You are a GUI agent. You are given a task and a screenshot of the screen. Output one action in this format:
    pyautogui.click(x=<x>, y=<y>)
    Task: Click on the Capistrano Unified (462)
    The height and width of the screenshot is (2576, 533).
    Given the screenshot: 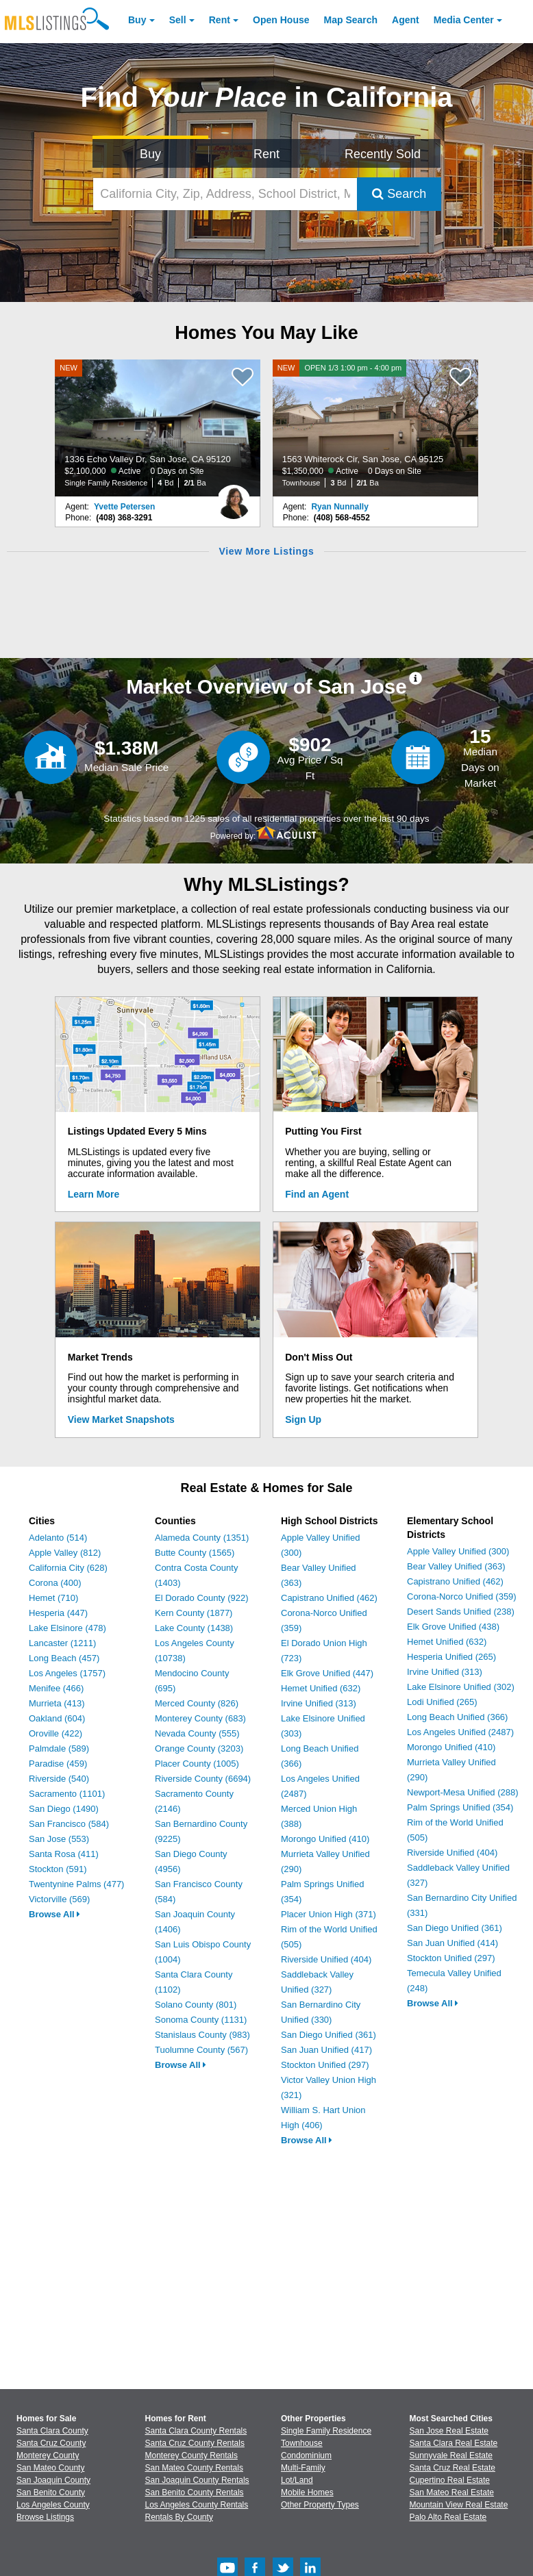 What is the action you would take?
    pyautogui.click(x=329, y=1598)
    